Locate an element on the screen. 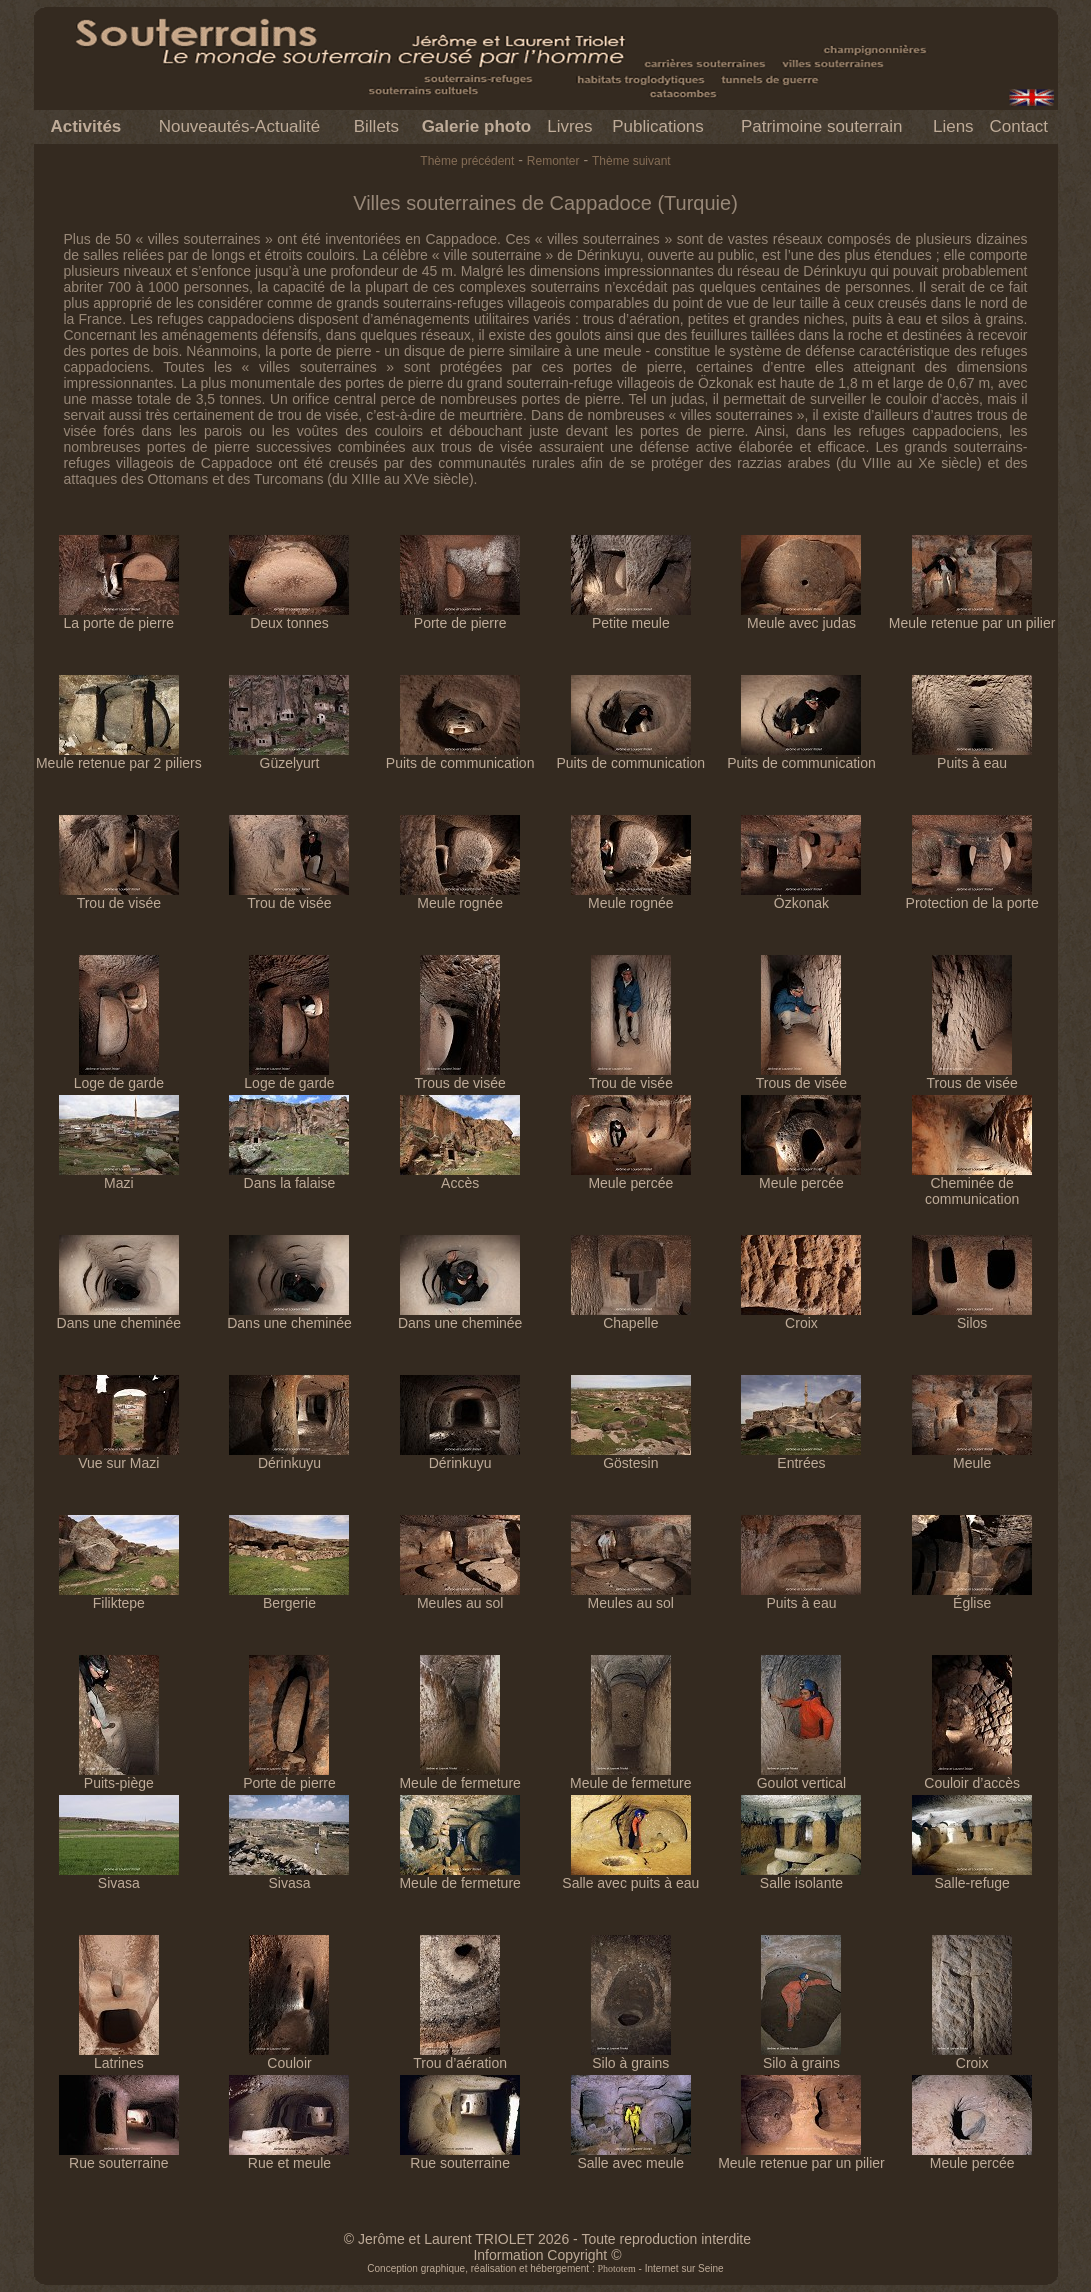 The width and height of the screenshot is (1091, 2292). Salle isolante is located at coordinates (801, 1876).